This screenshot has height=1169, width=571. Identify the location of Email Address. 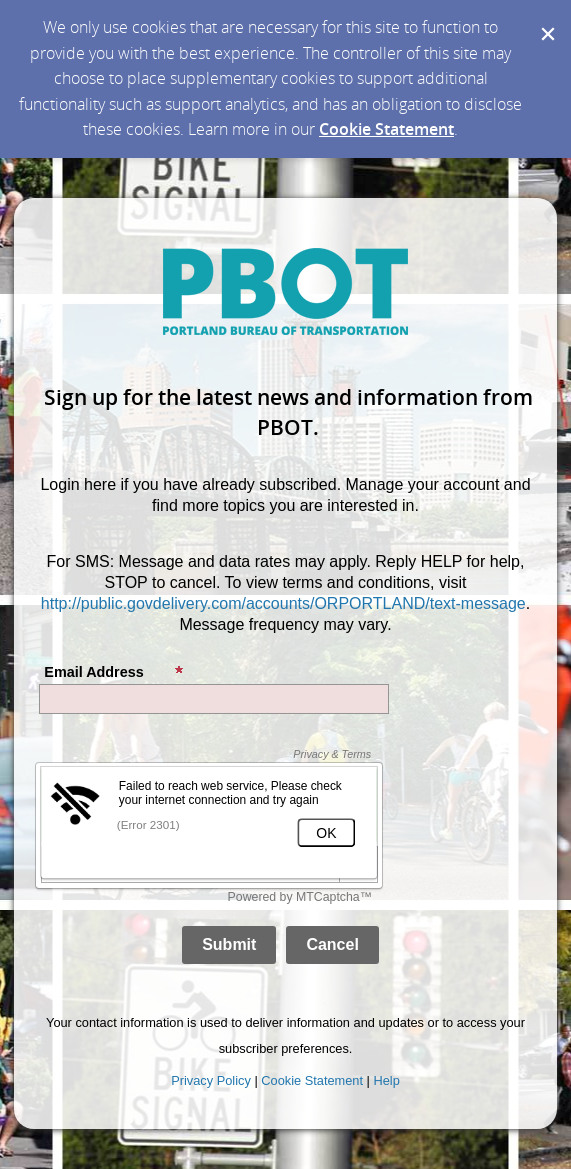
(114, 672).